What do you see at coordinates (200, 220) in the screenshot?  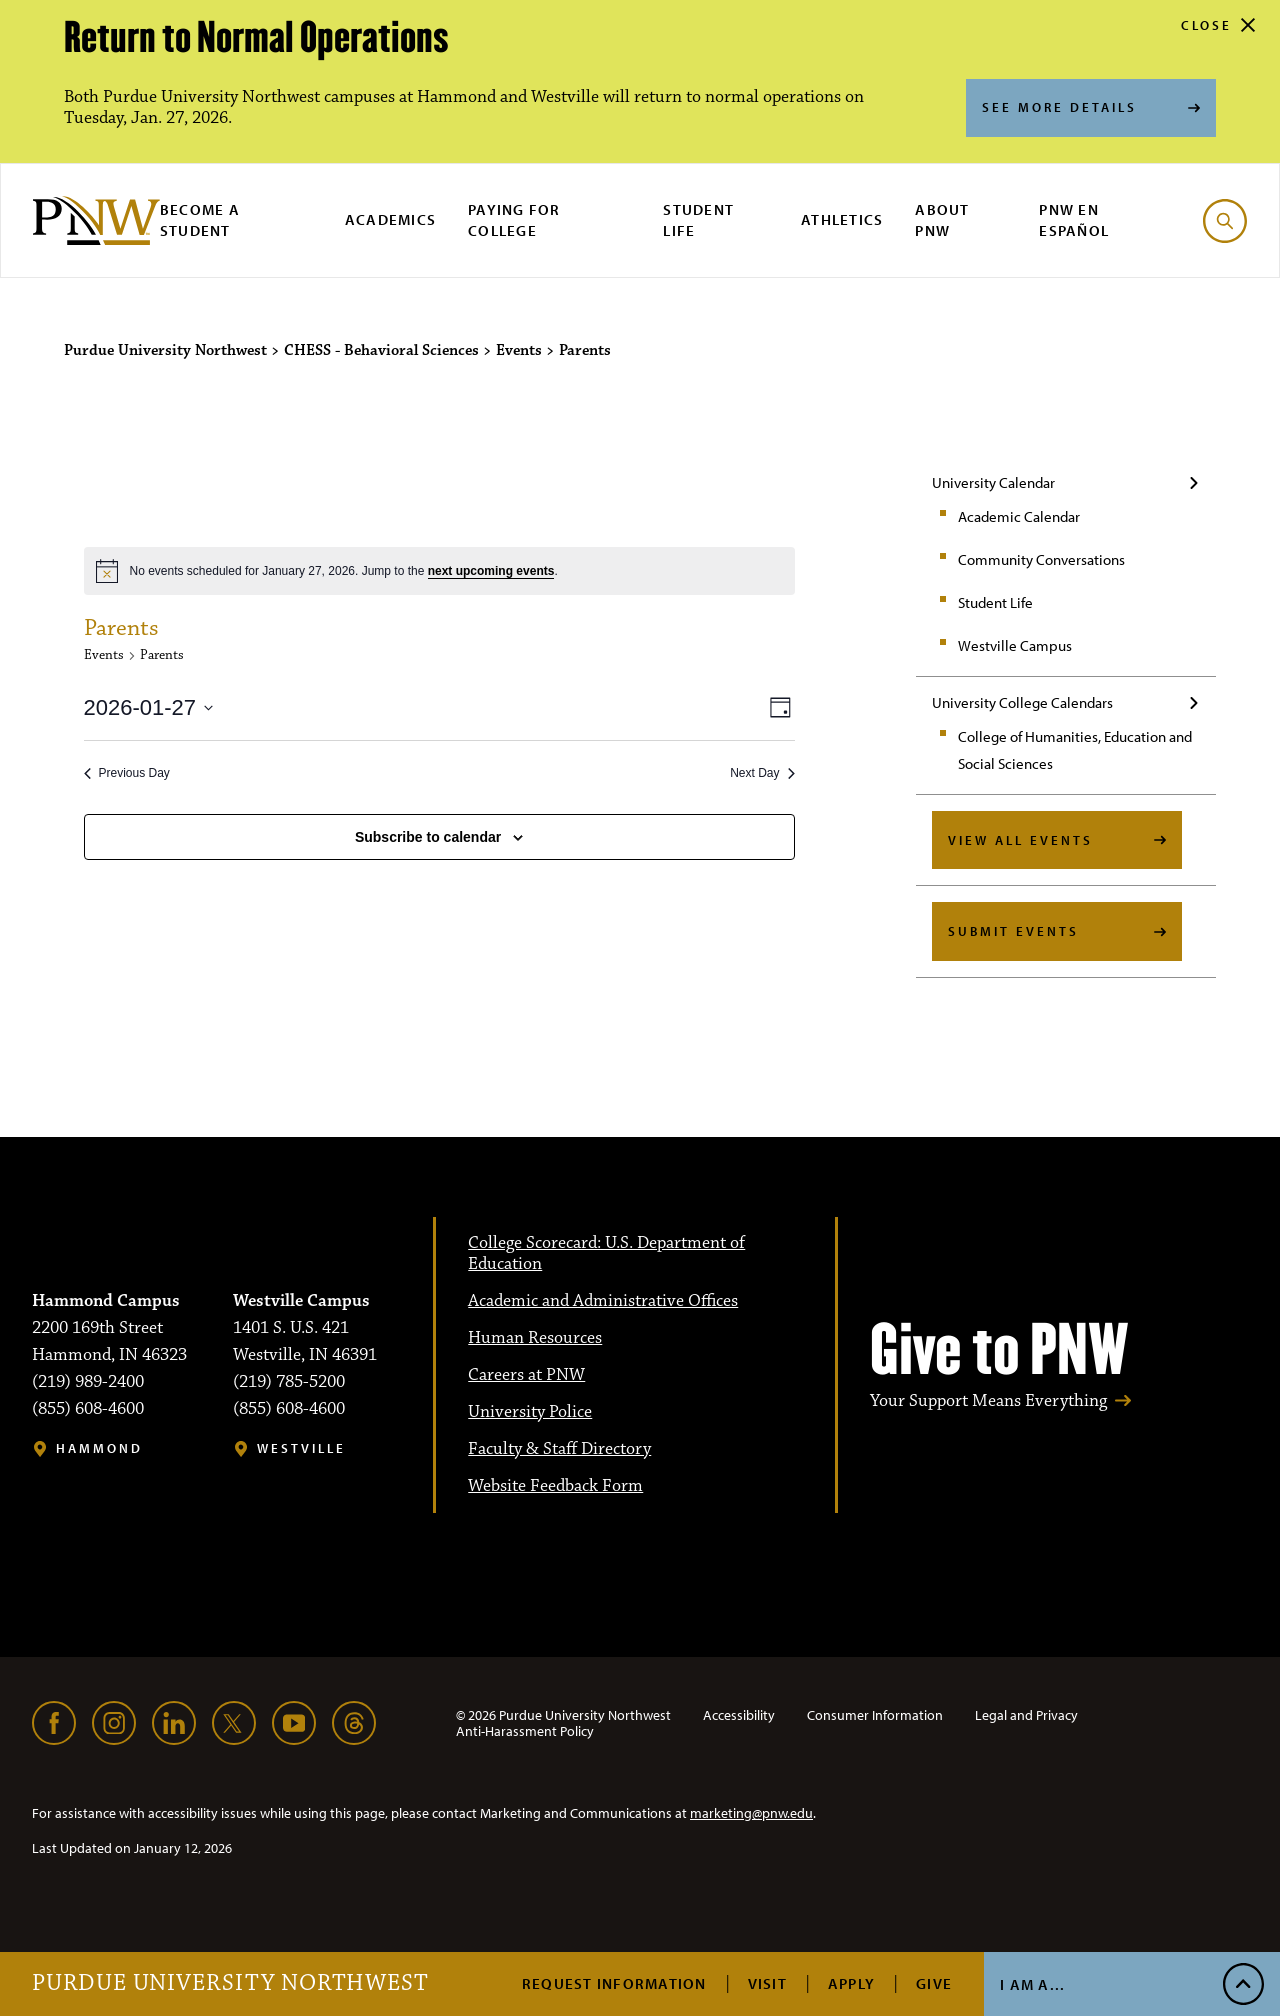 I see `Become a Student` at bounding box center [200, 220].